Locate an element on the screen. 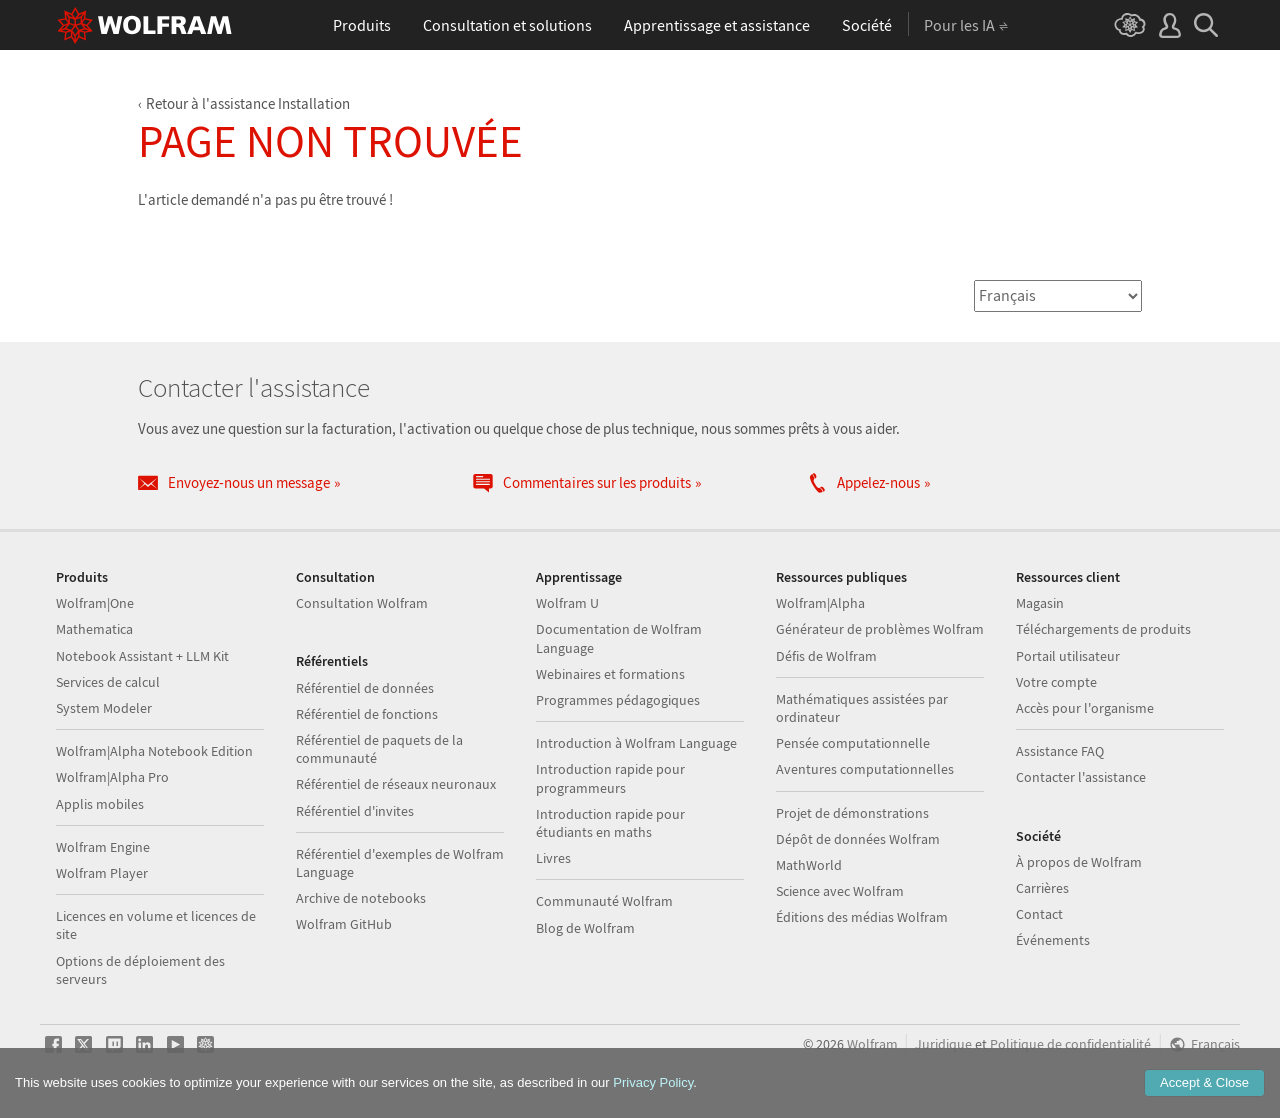 The image size is (1280, 1118). Wolfram GitHub is located at coordinates (344, 924).